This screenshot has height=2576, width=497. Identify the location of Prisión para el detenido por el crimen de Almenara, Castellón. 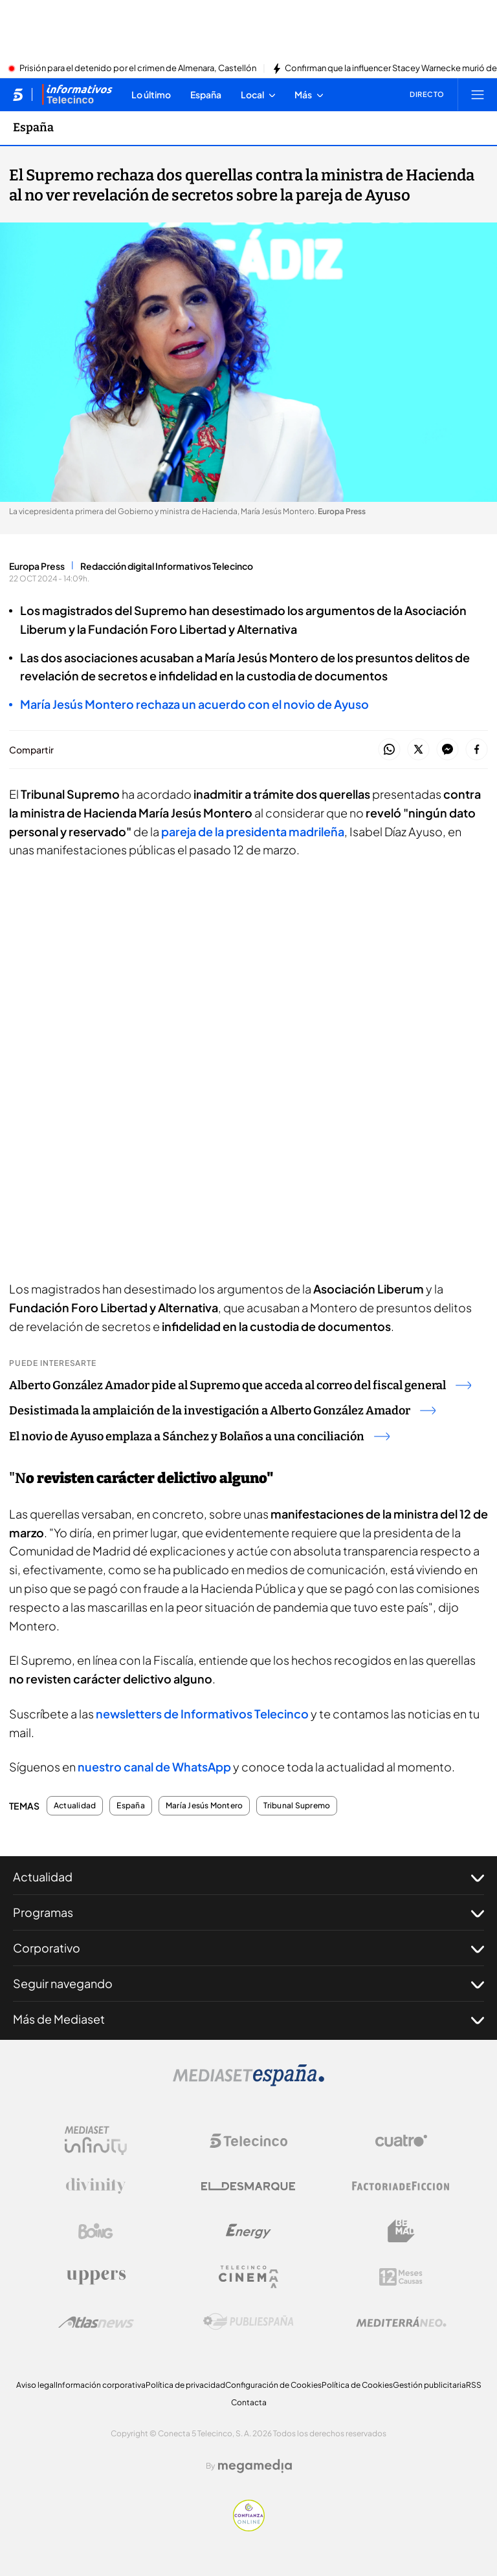
(137, 68).